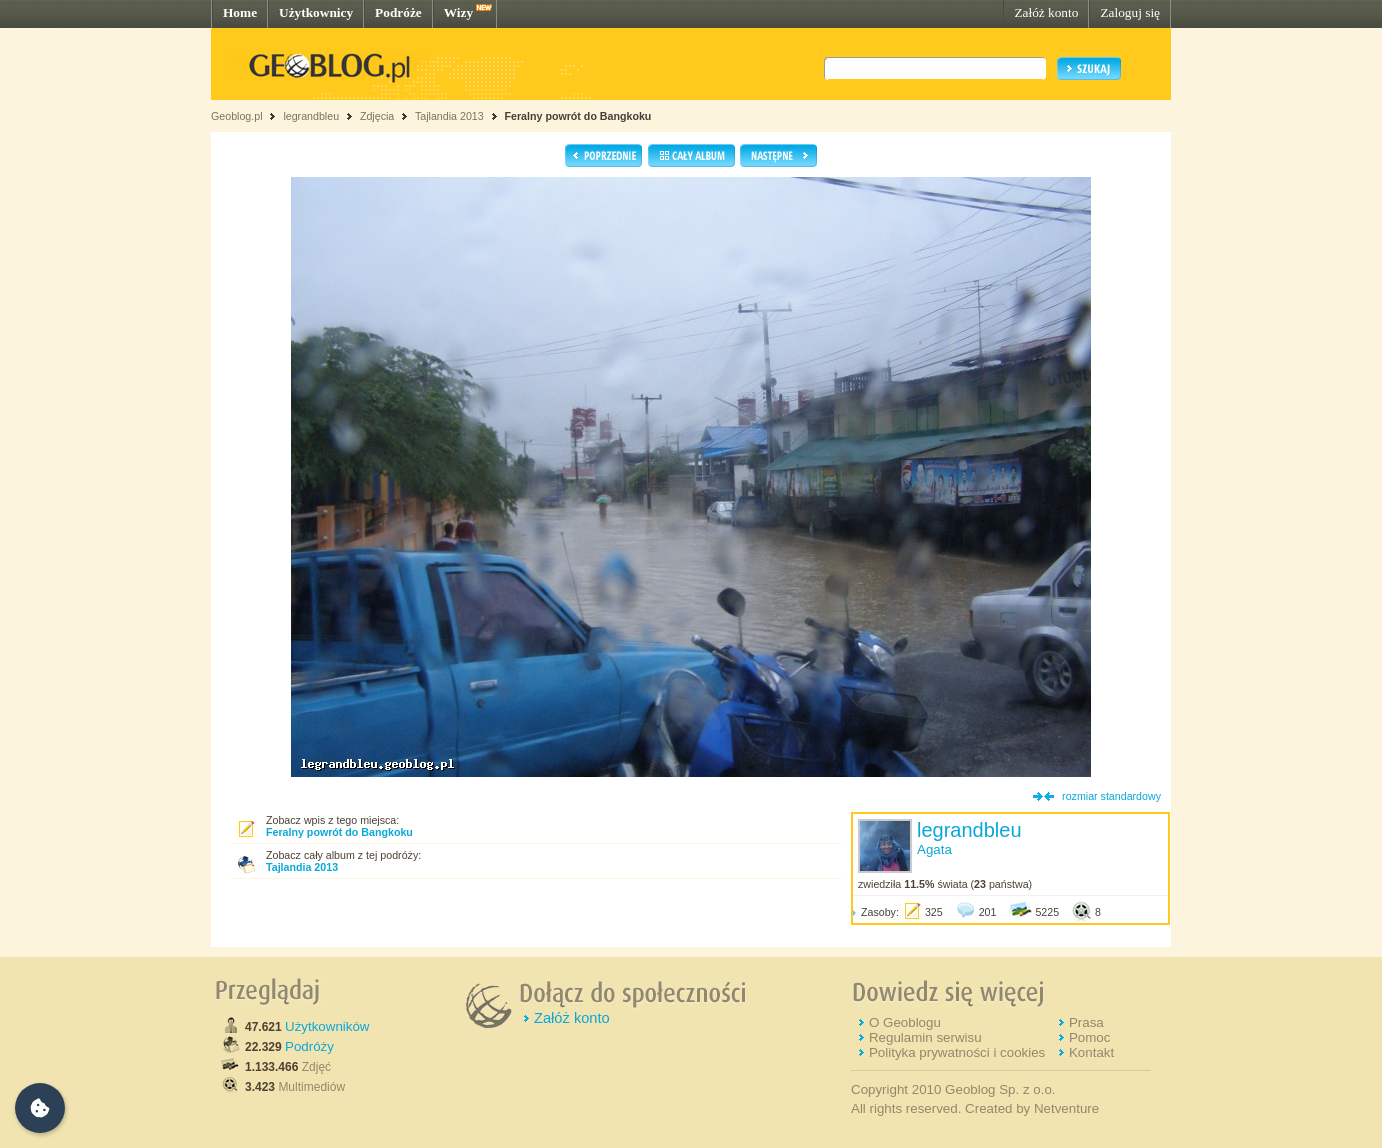 This screenshot has height=1148, width=1382. I want to click on rozmiar standardowy, so click(1111, 796).